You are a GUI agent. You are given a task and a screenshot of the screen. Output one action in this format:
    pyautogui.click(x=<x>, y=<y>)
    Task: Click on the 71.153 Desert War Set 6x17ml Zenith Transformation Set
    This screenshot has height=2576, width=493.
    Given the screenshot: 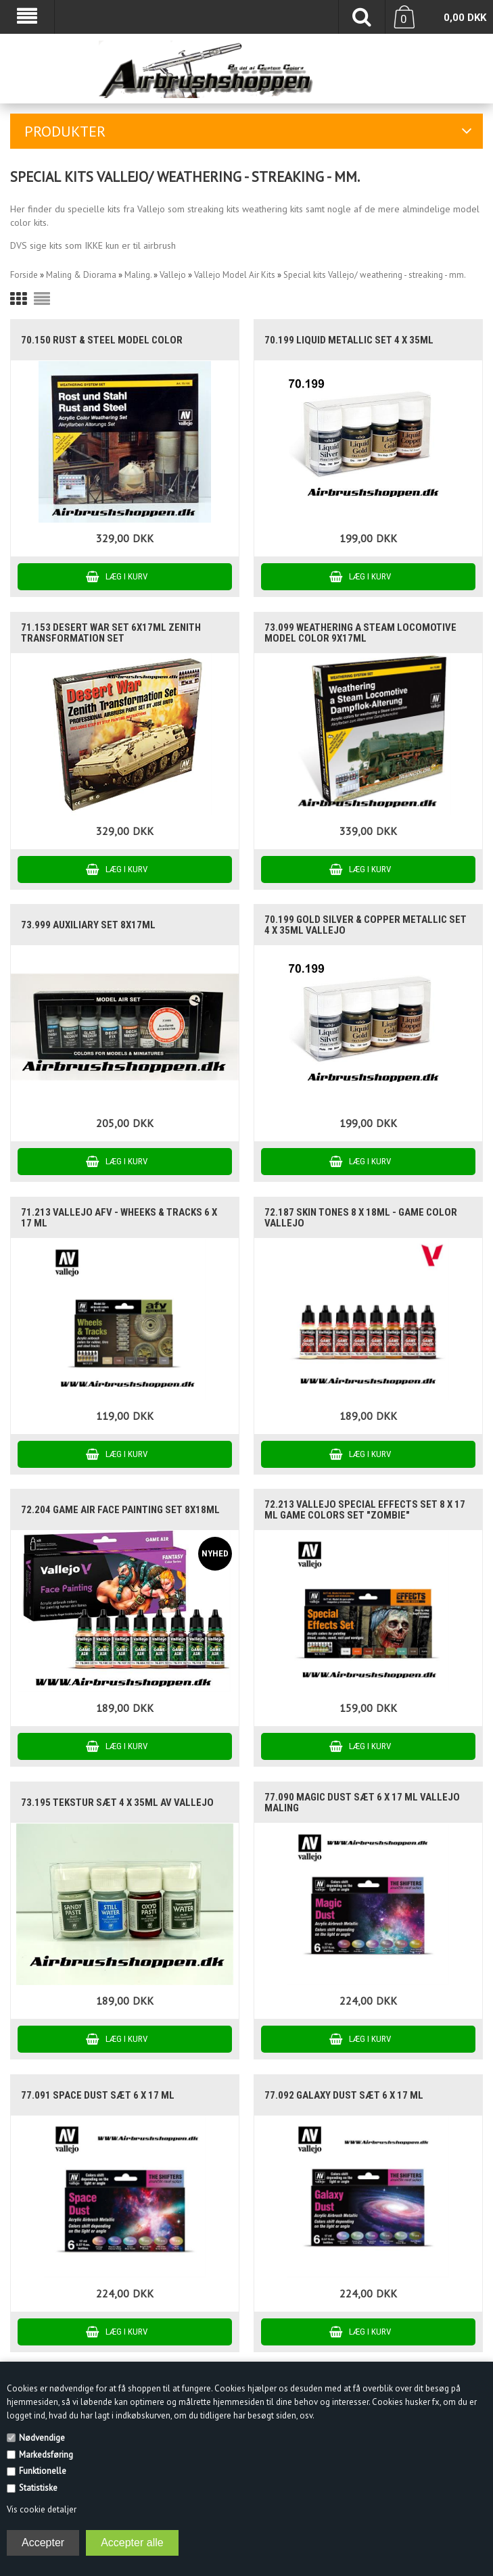 What is the action you would take?
    pyautogui.click(x=111, y=632)
    